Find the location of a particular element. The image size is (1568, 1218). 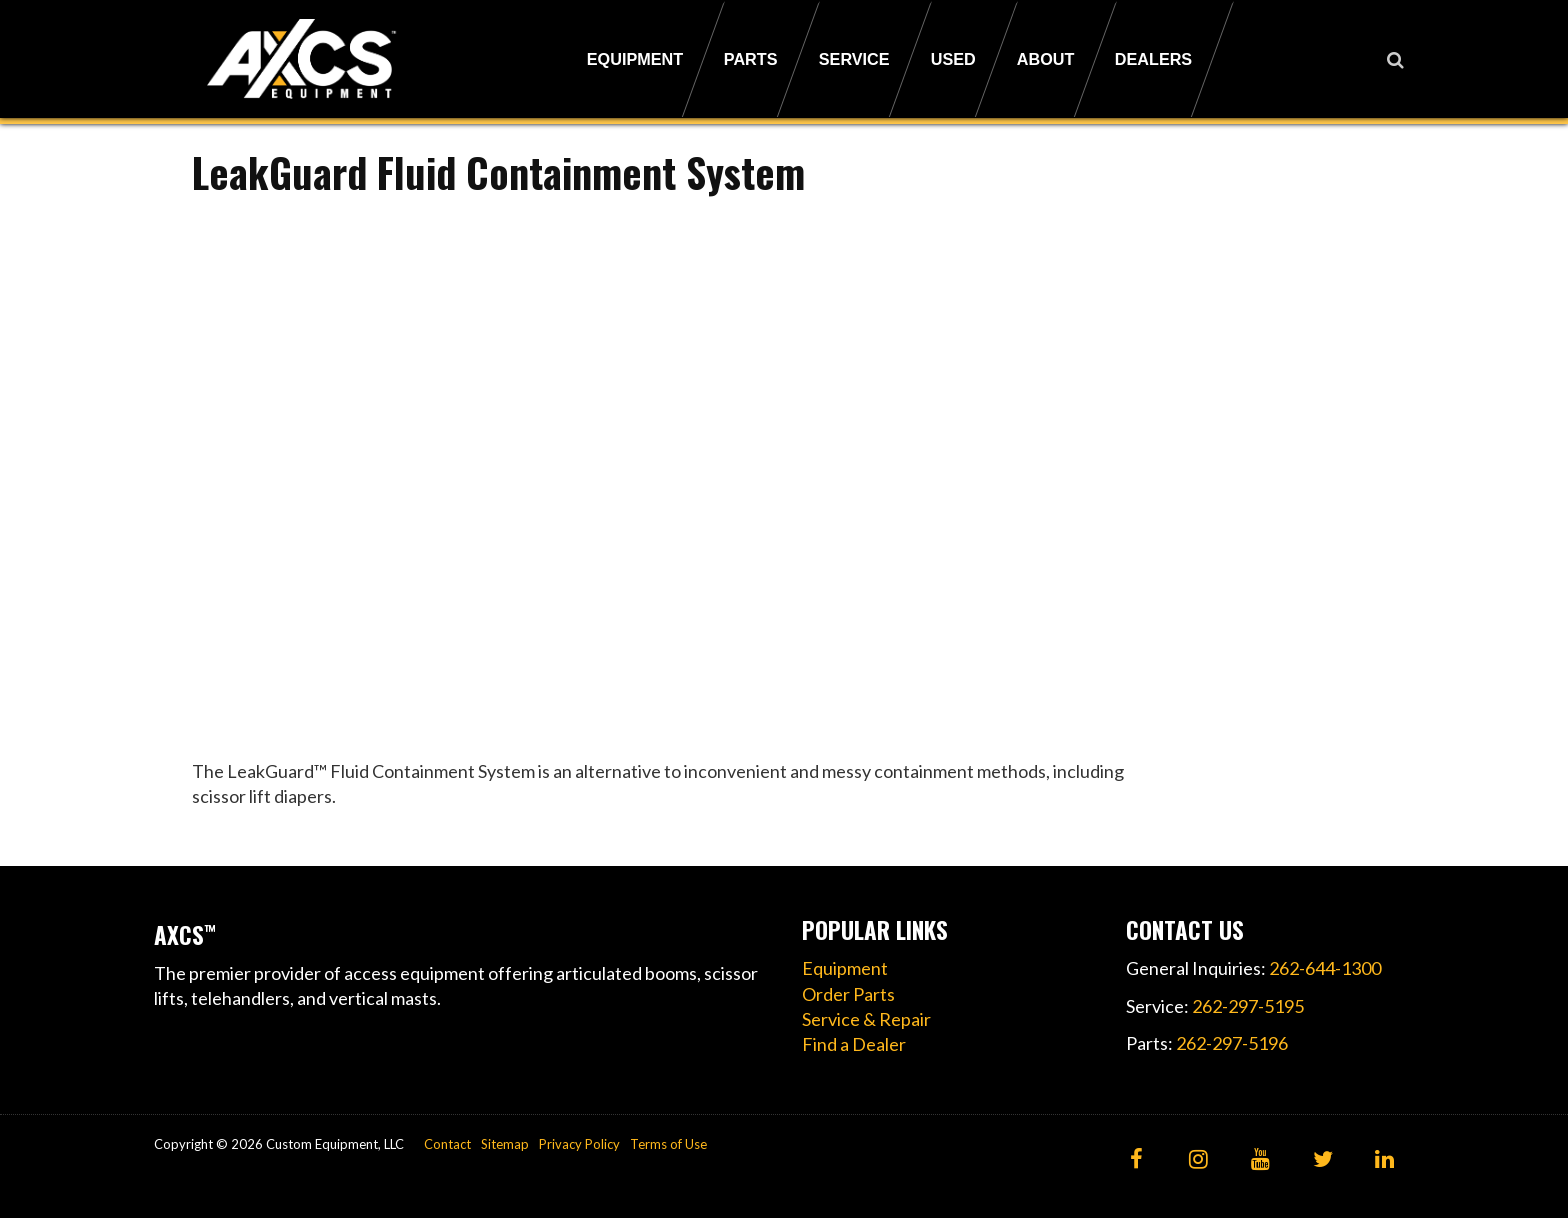

262-297-5195 is located at coordinates (1248, 1006).